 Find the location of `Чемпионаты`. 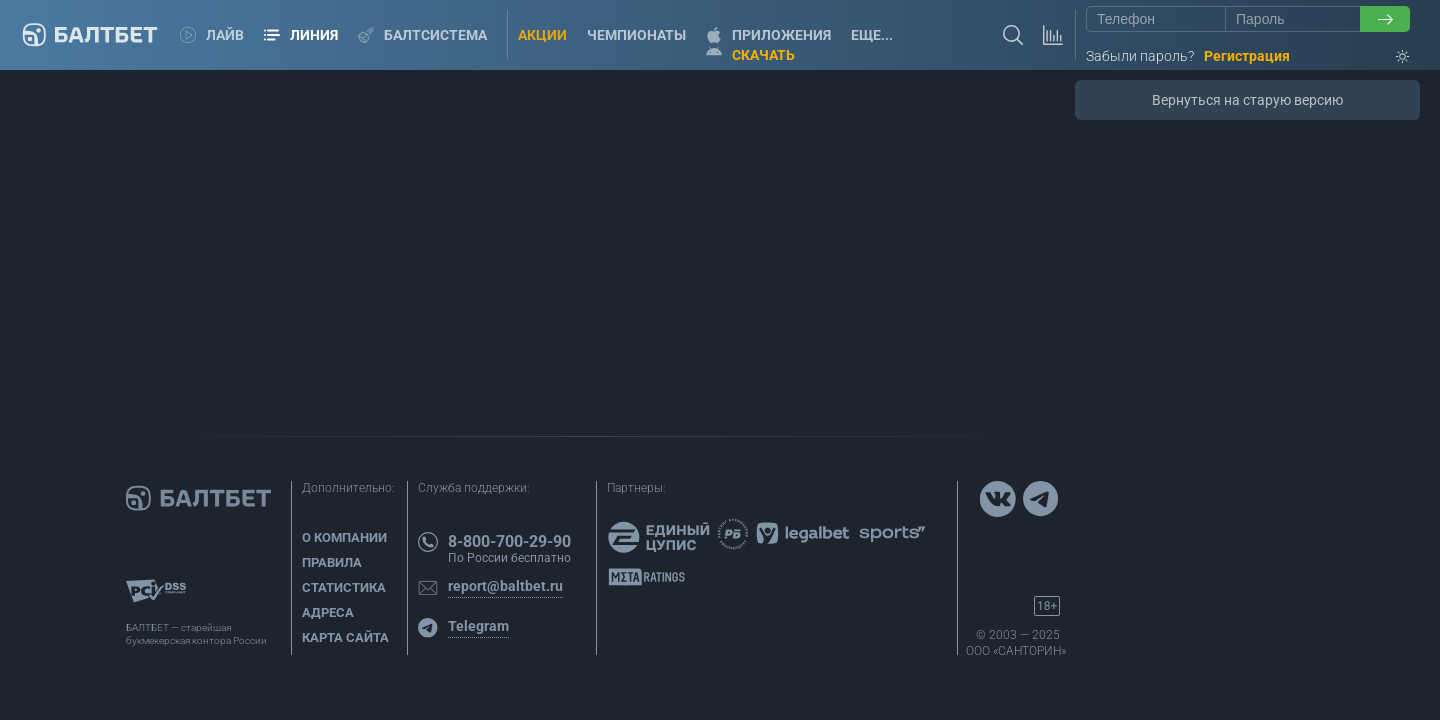

Чемпионаты is located at coordinates (636, 35).